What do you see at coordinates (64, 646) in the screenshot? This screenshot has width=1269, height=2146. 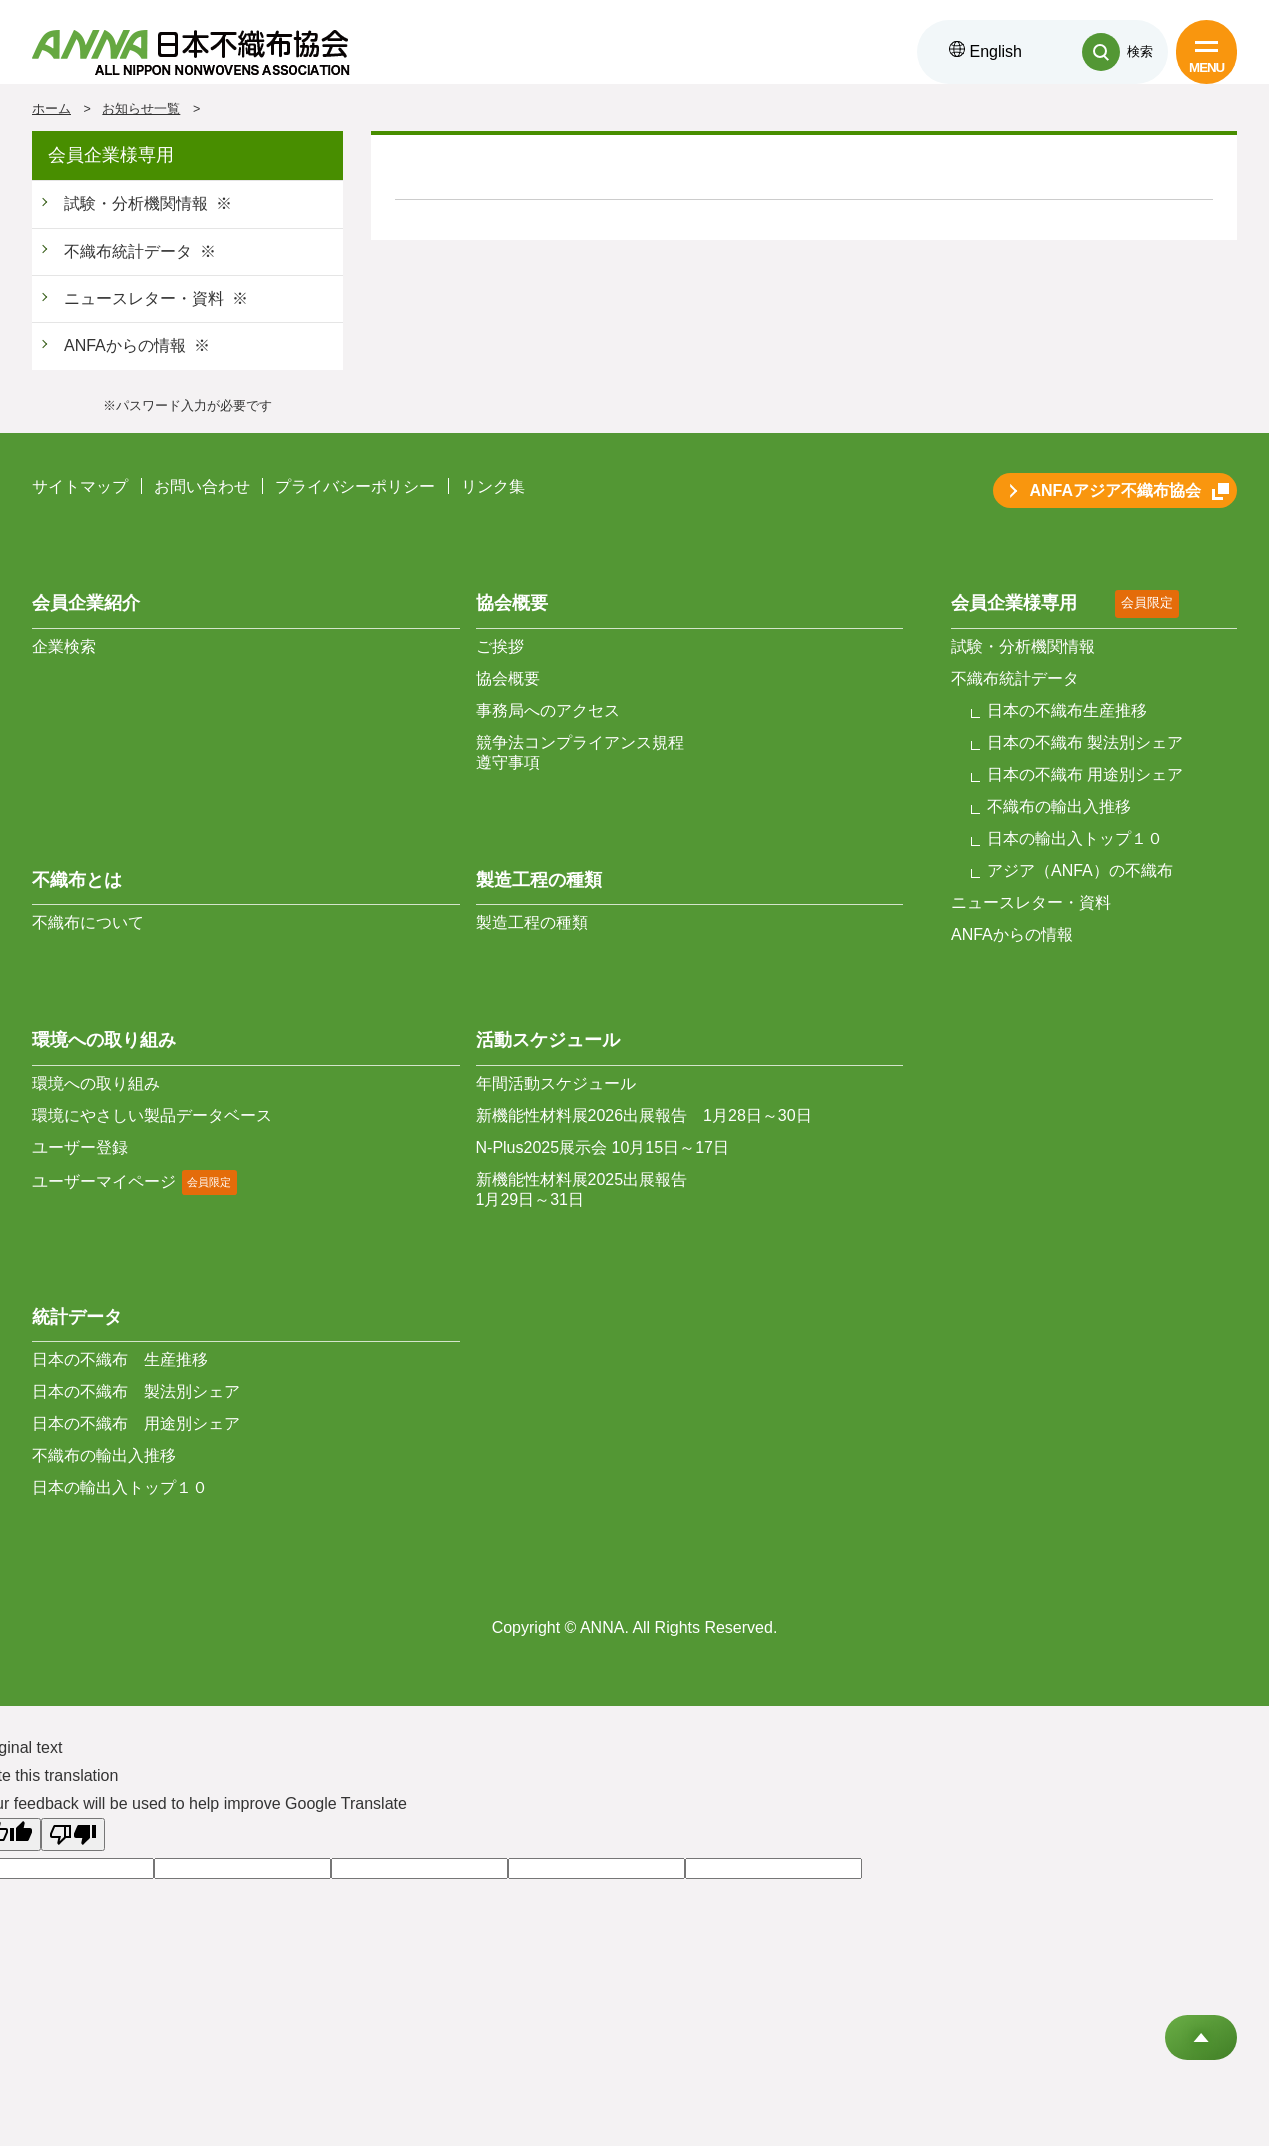 I see `企業検索` at bounding box center [64, 646].